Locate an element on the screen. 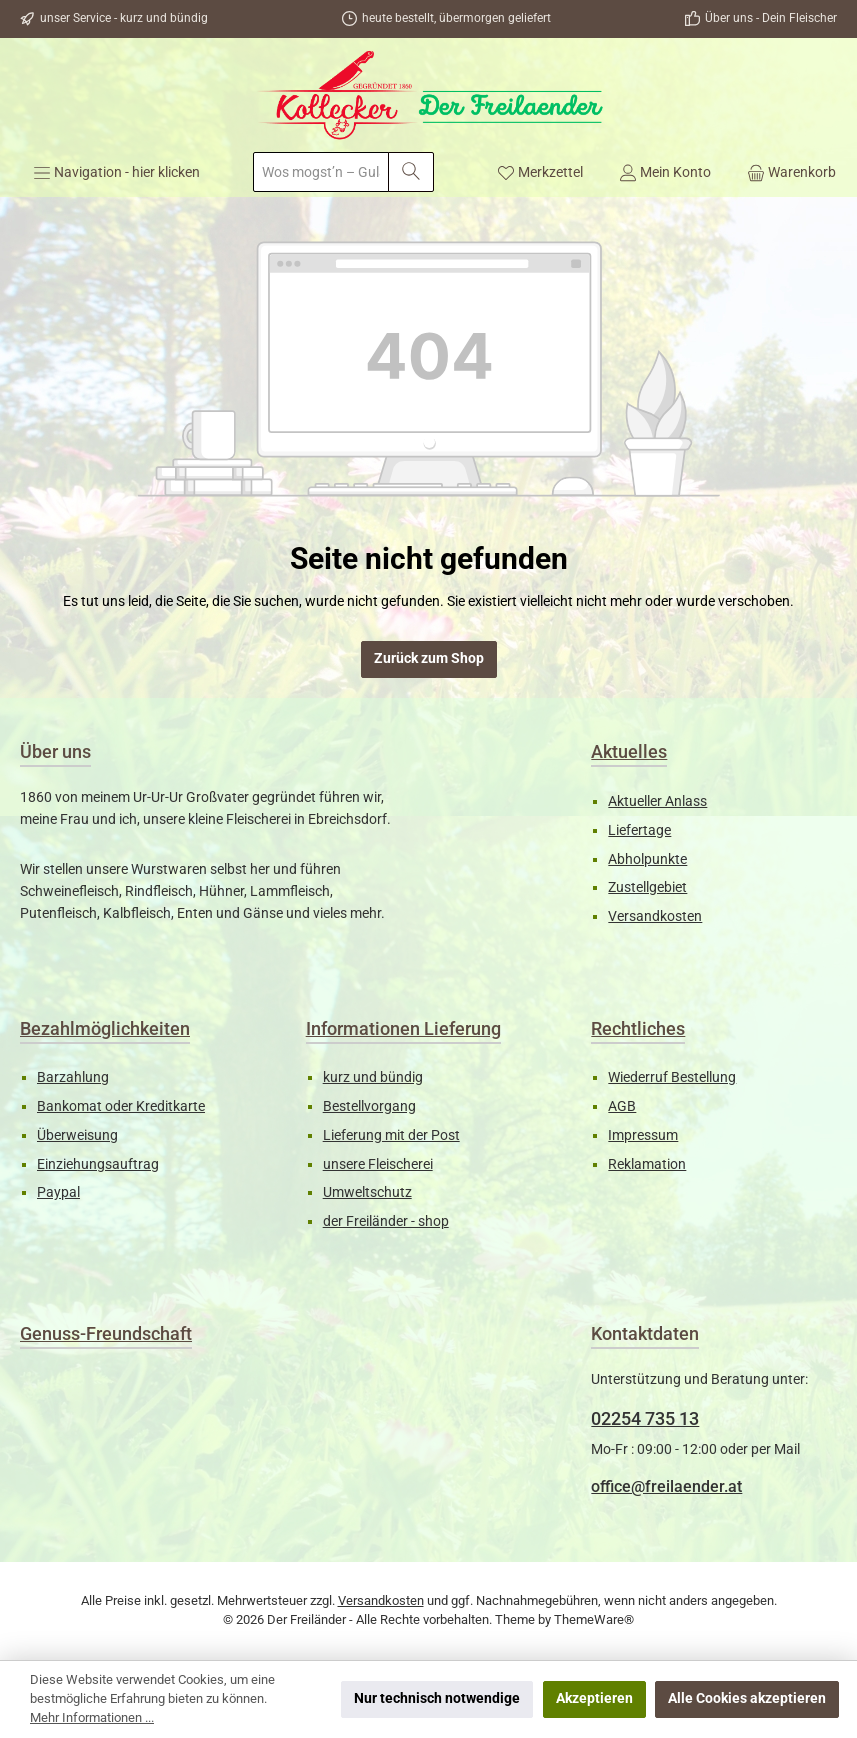  Zurück zum Shop is located at coordinates (429, 658).